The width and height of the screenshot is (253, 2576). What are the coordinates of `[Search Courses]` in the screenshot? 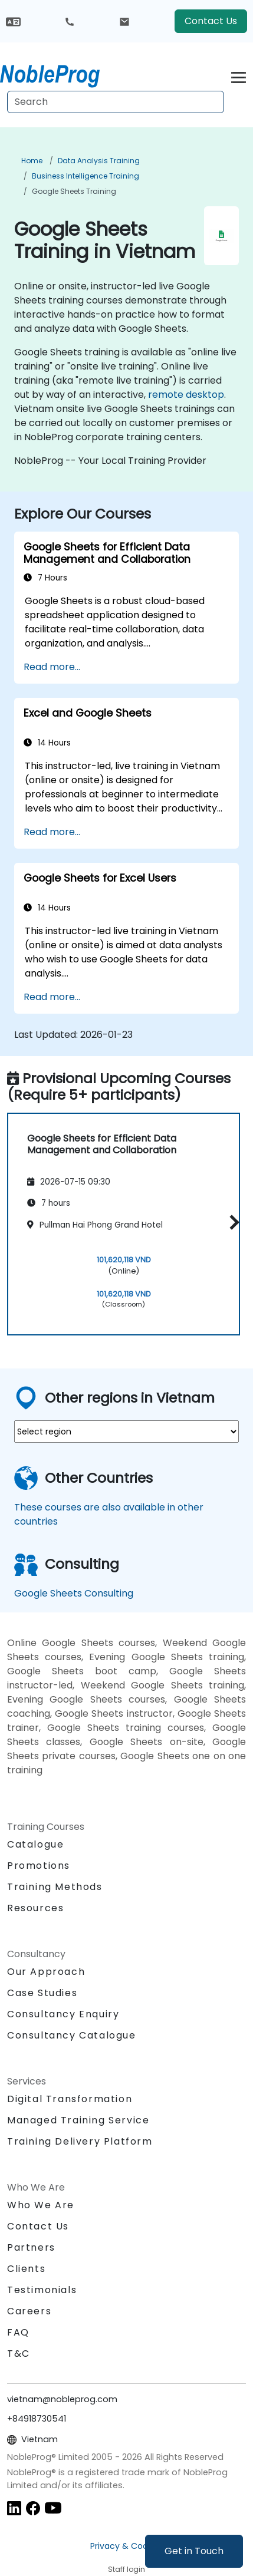 It's located at (115, 102).